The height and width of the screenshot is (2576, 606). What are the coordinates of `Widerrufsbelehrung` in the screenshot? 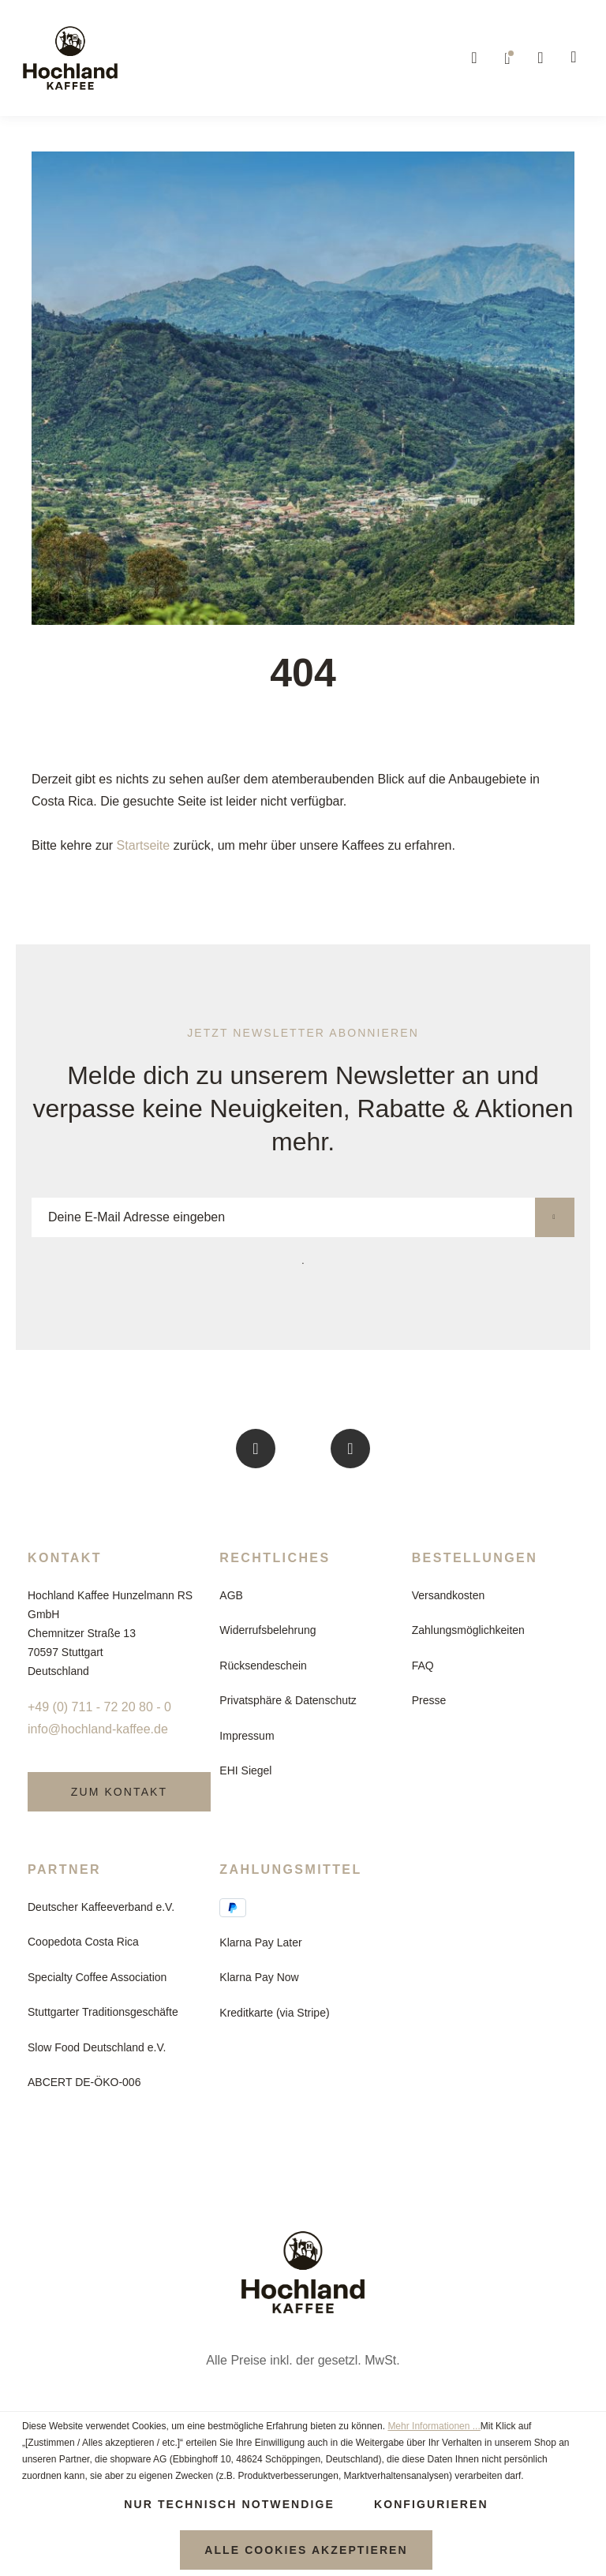 It's located at (267, 1630).